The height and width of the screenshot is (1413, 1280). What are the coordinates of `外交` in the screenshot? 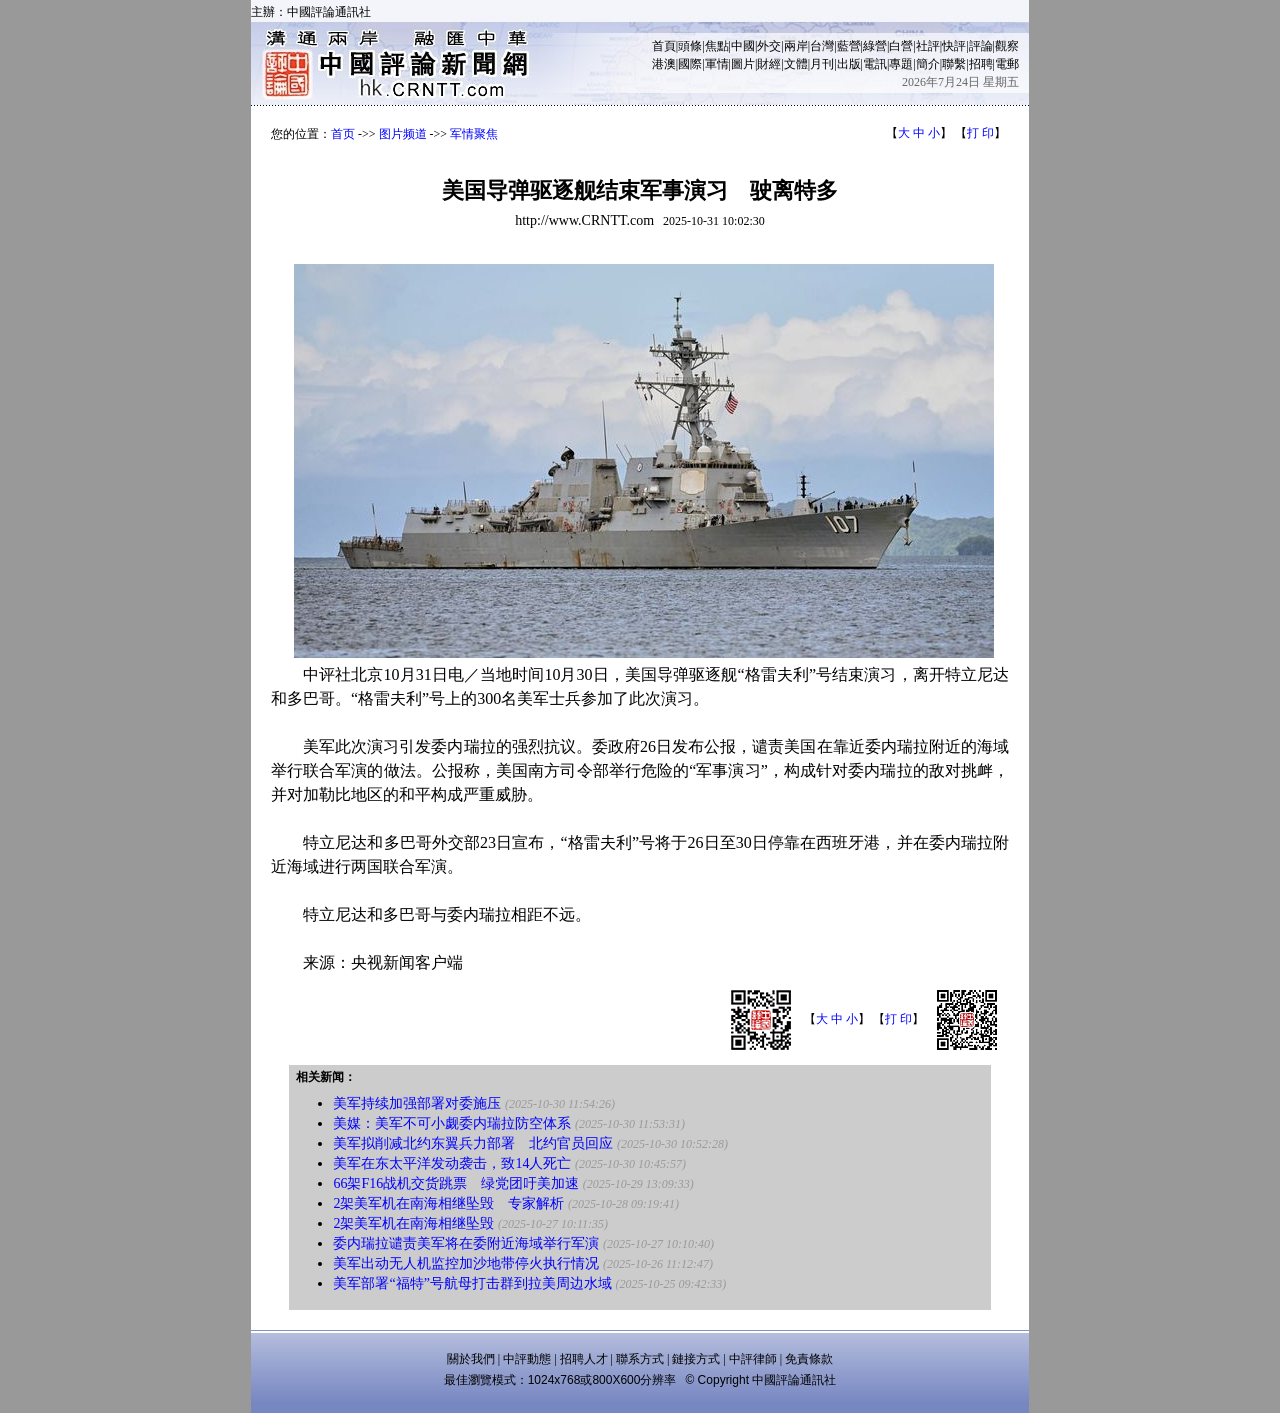 It's located at (769, 46).